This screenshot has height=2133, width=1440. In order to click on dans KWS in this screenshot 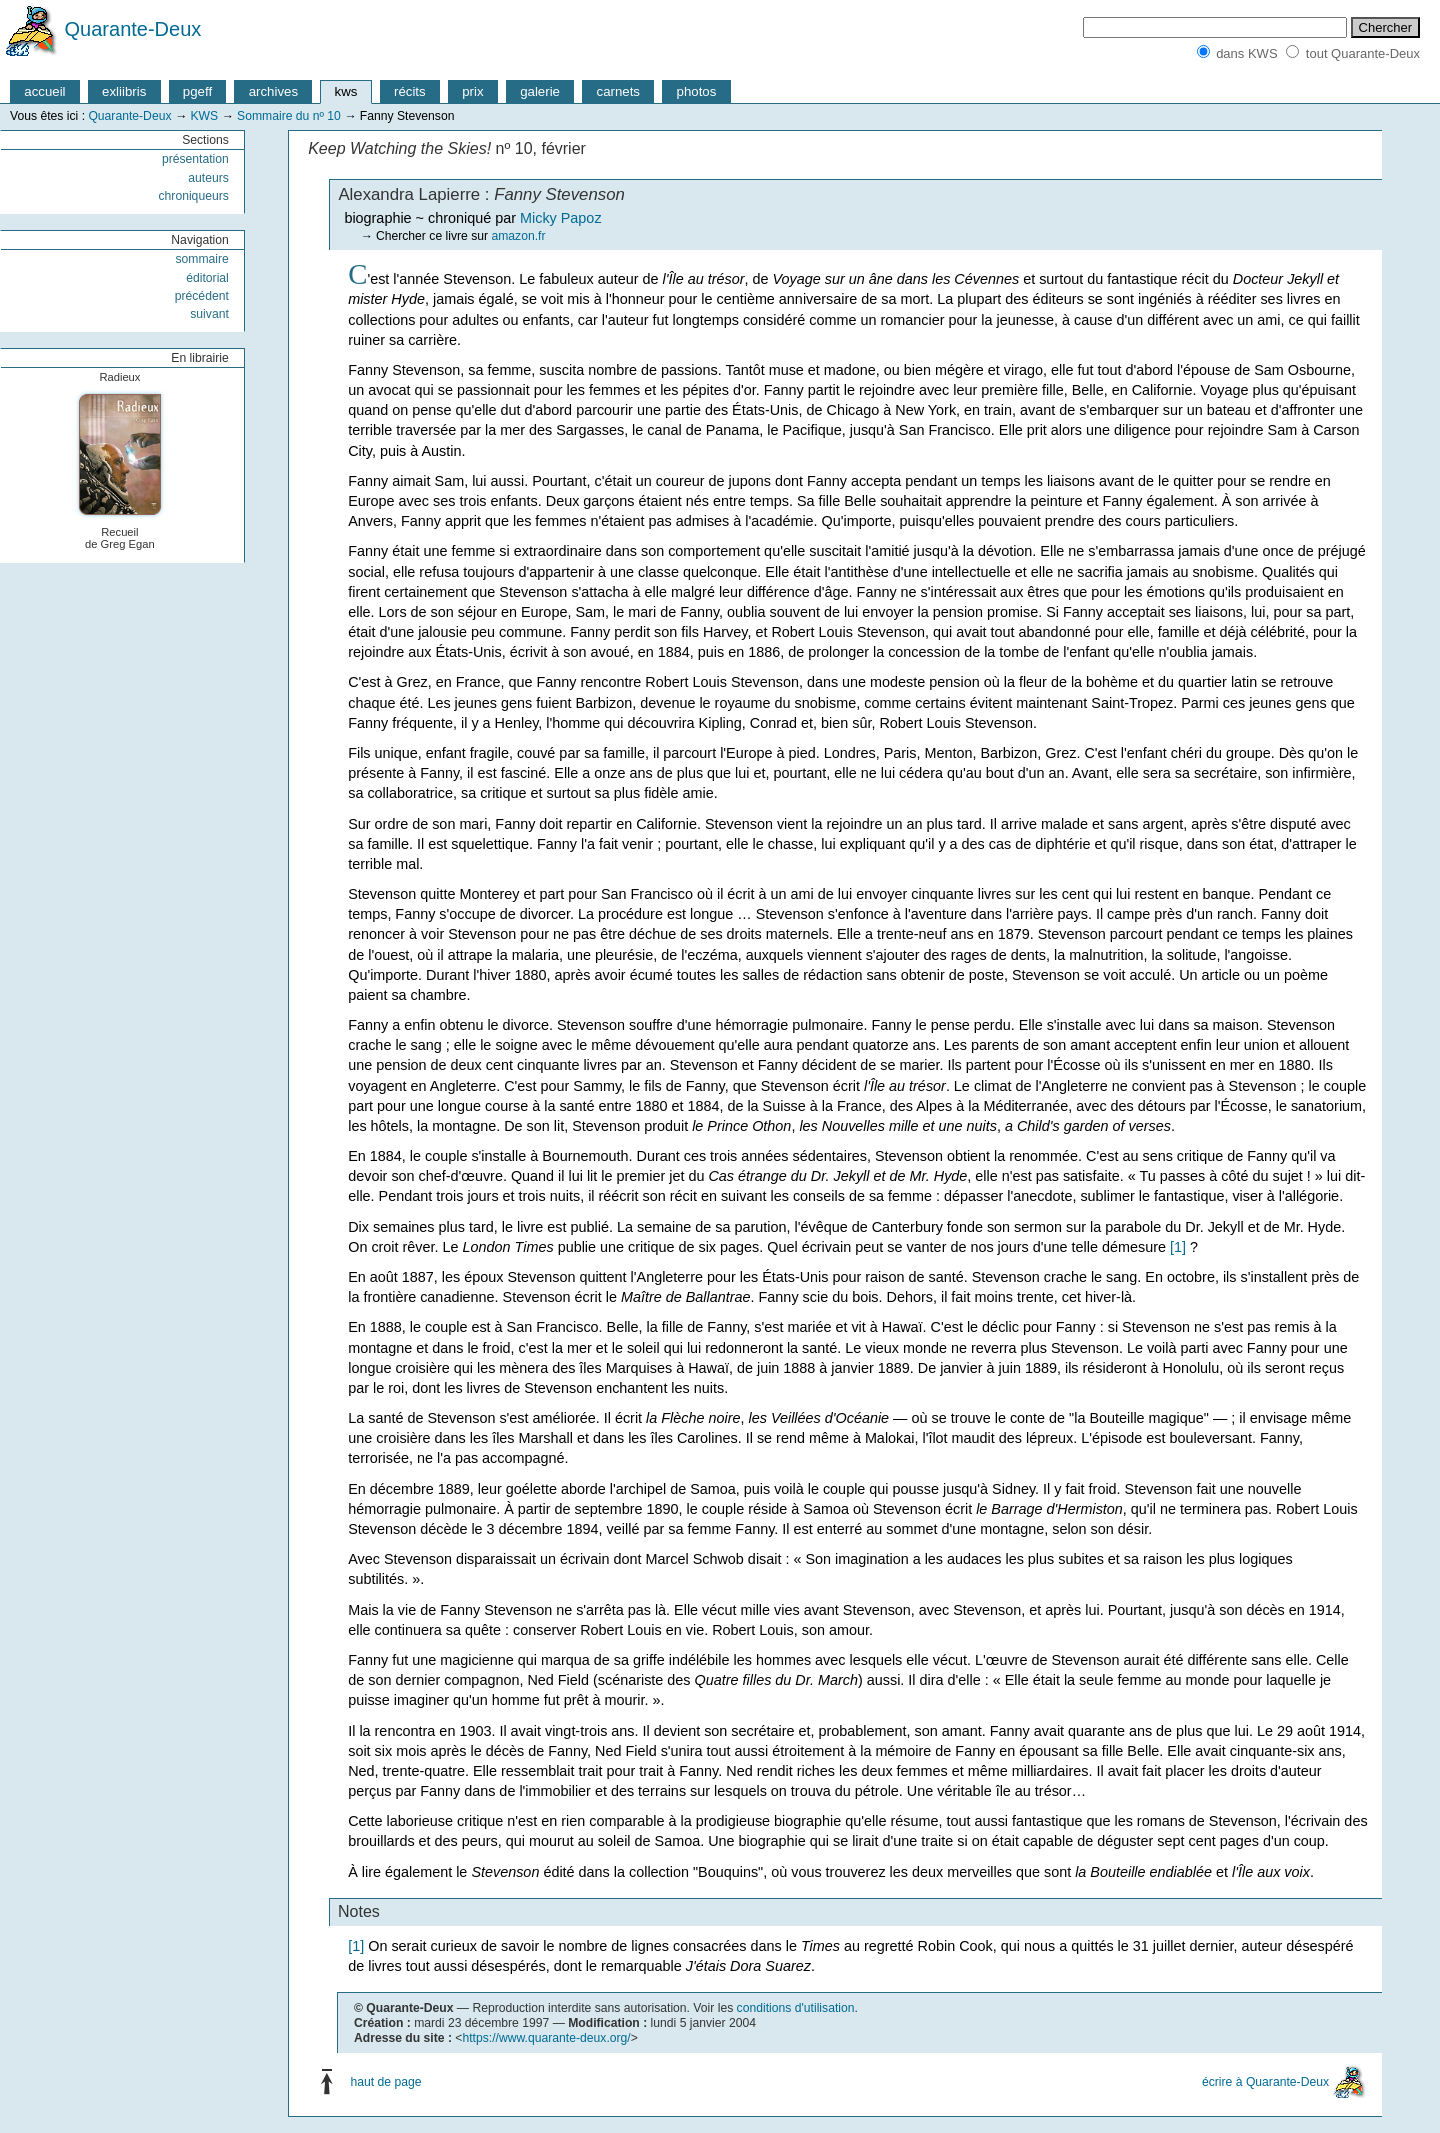, I will do `click(1246, 53)`.